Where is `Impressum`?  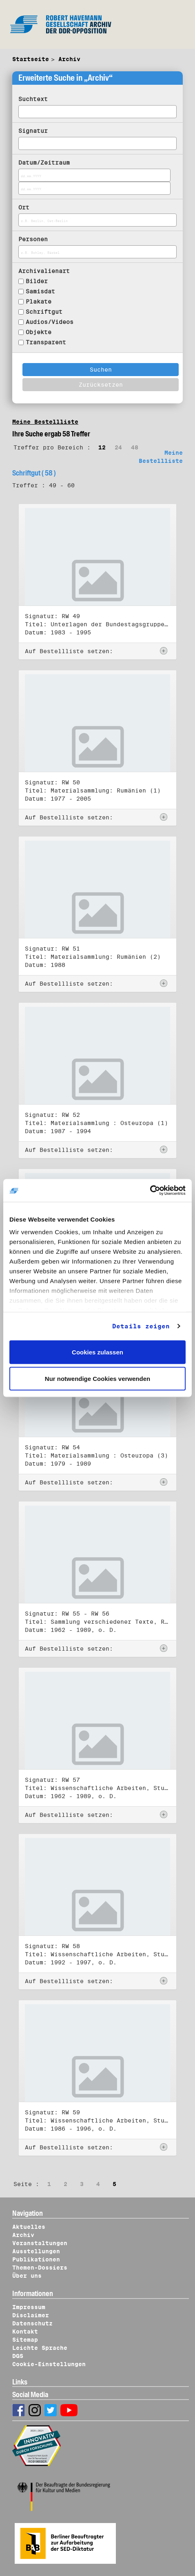 Impressum is located at coordinates (28, 2307).